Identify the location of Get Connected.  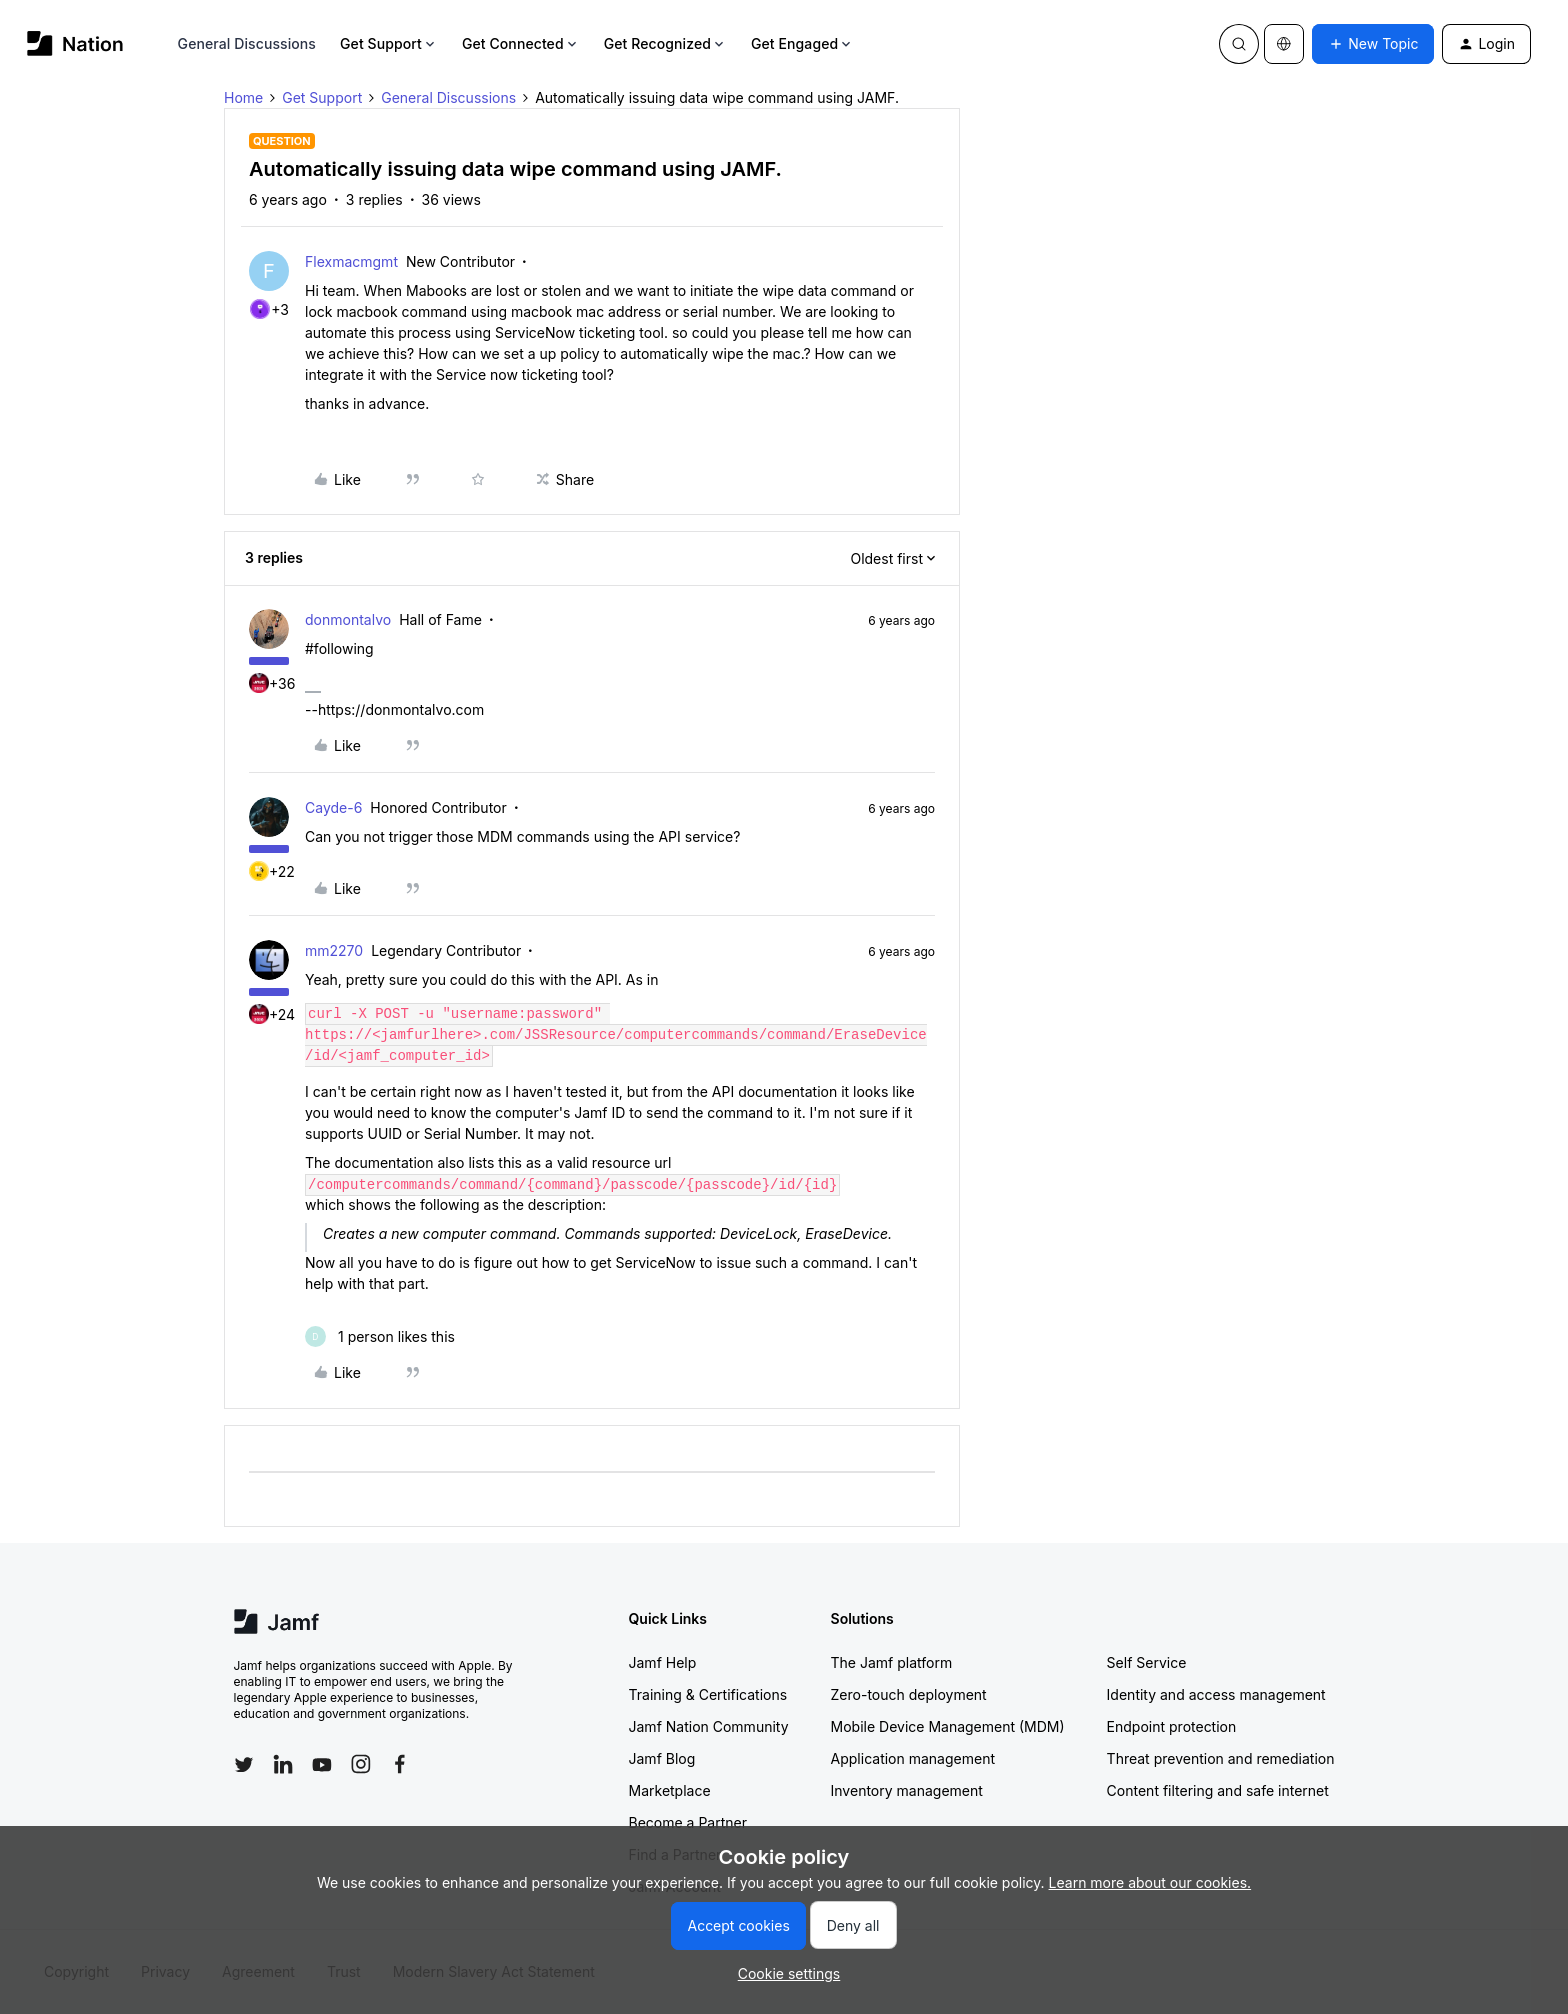
(521, 43).